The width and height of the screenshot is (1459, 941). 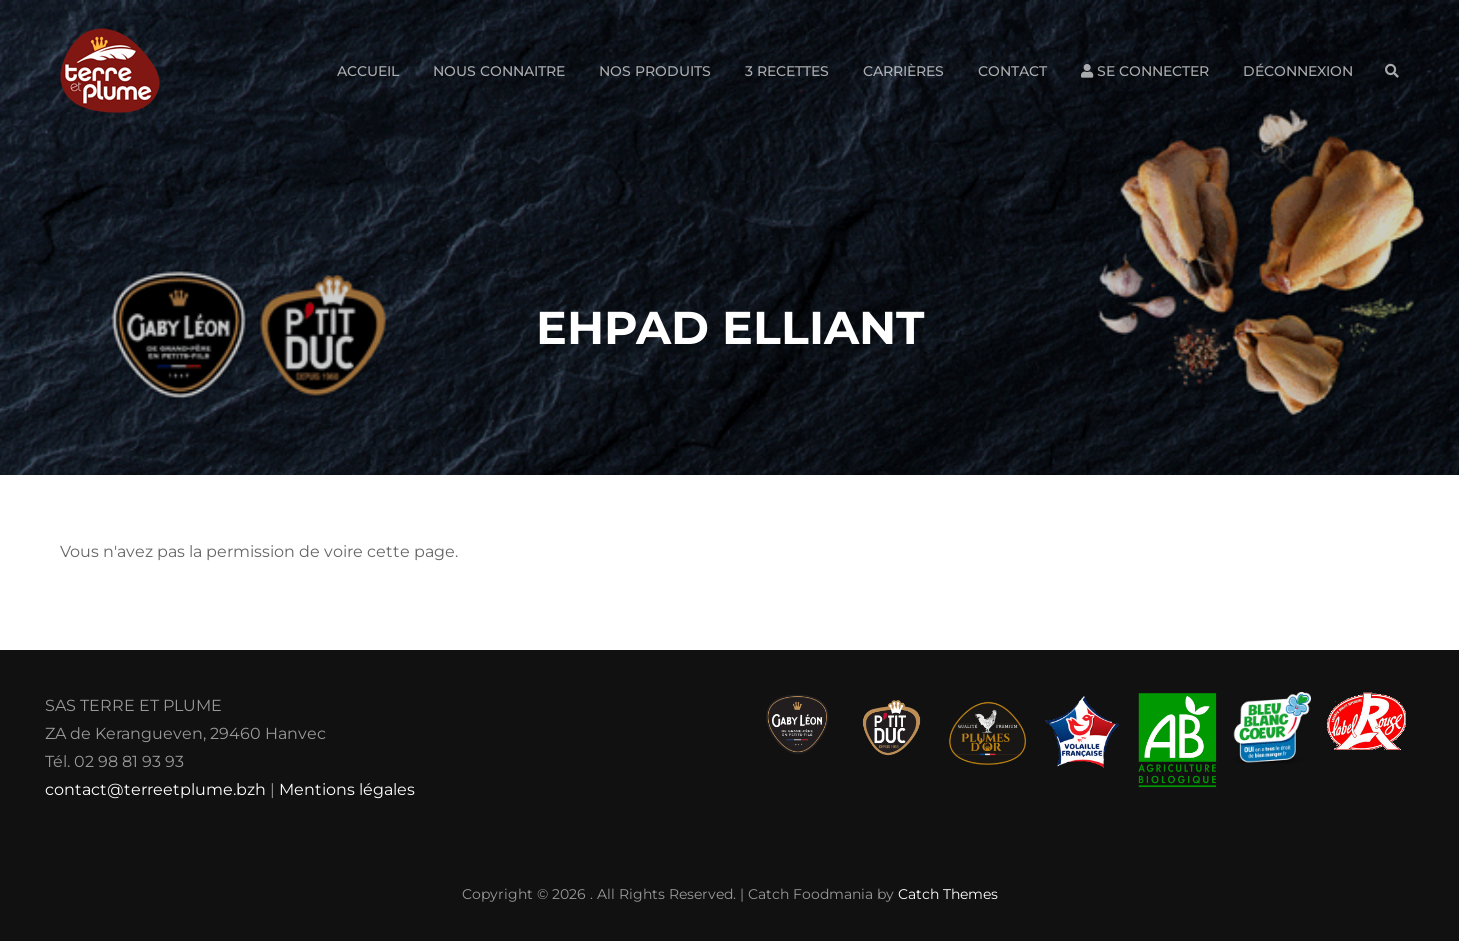 I want to click on Déconnexion, so click(x=1298, y=71).